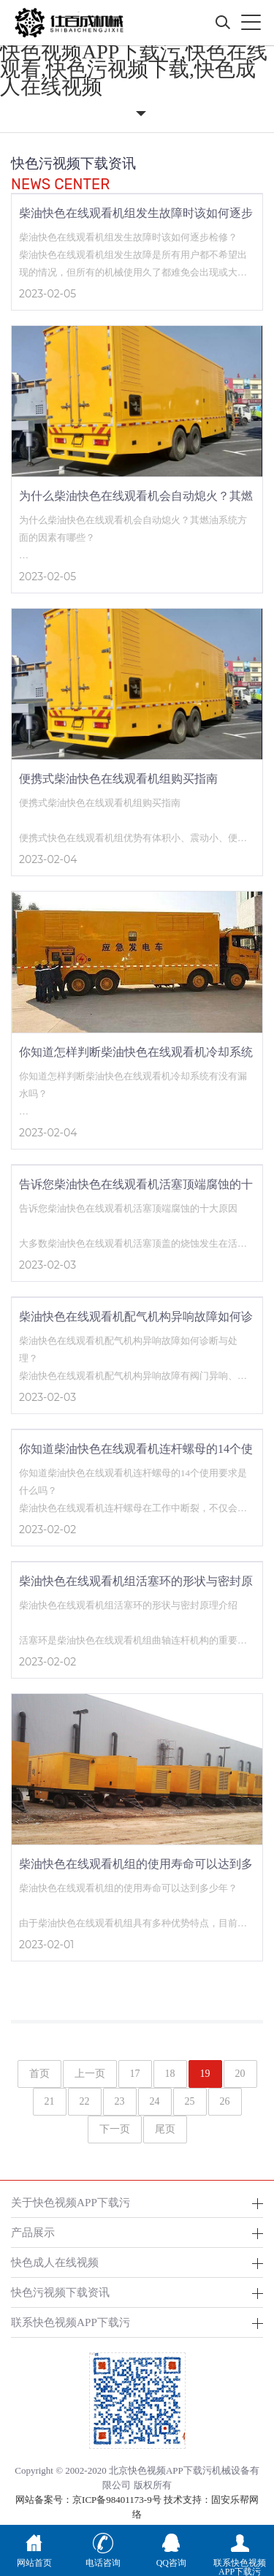 The height and width of the screenshot is (2576, 274). What do you see at coordinates (240, 2073) in the screenshot?
I see `20` at bounding box center [240, 2073].